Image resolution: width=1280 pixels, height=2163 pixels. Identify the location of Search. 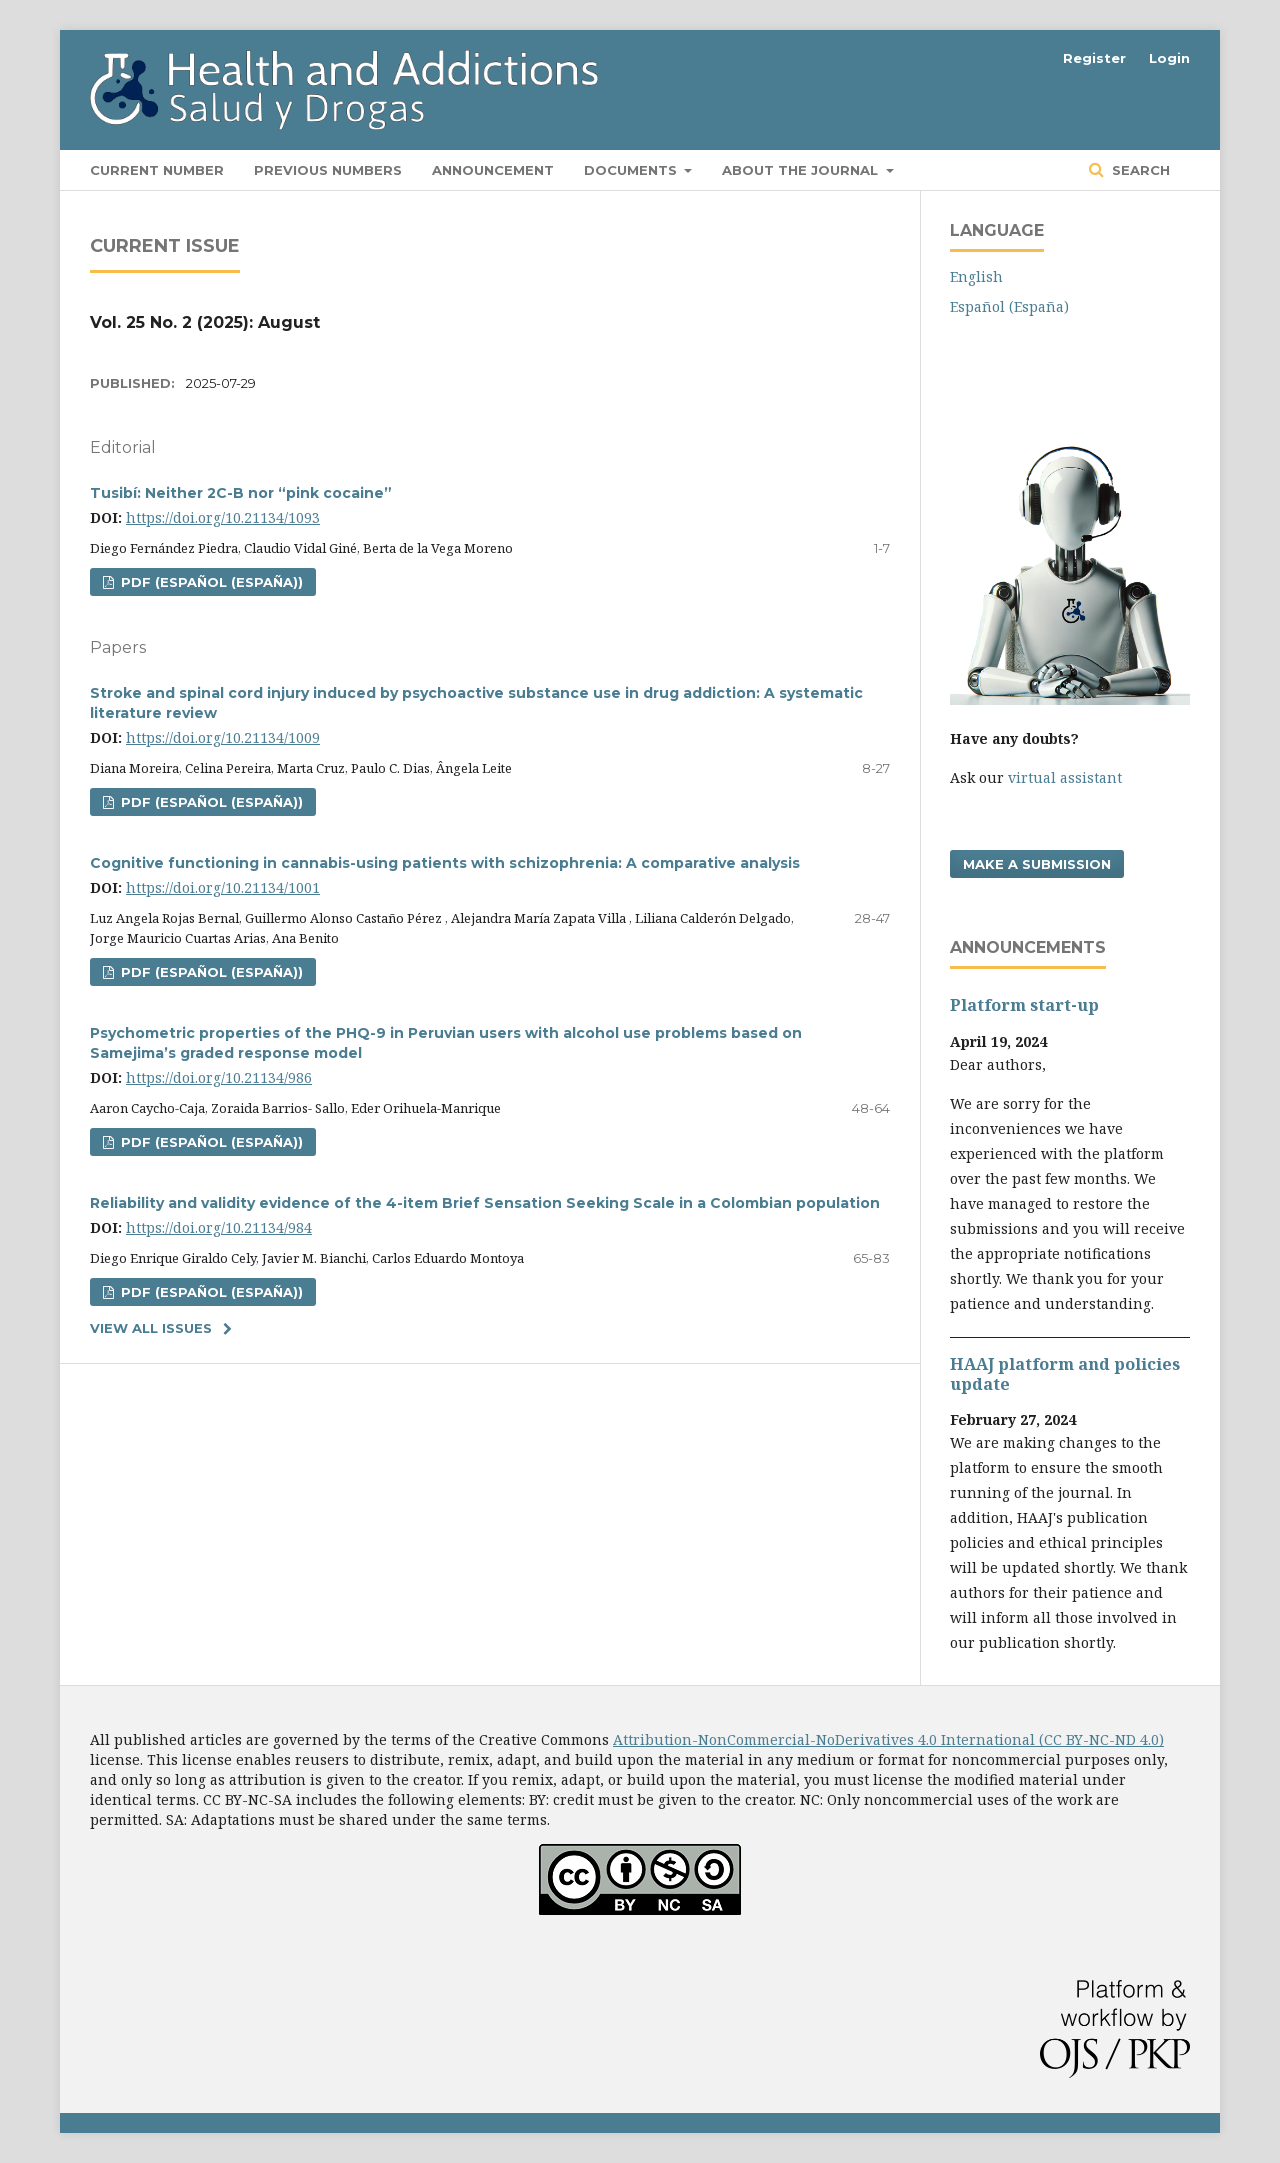
(1139, 170).